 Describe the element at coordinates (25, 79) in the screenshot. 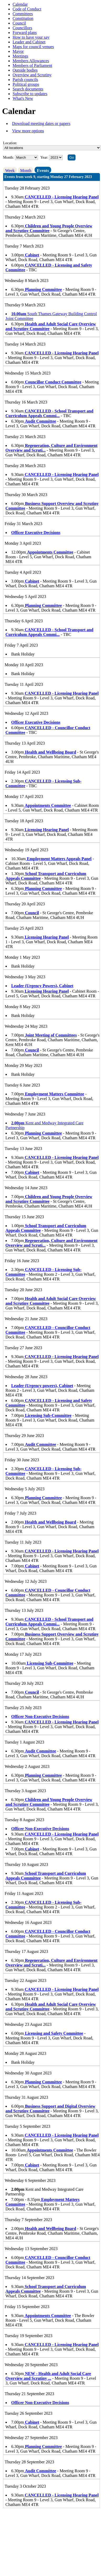

I see `Parish councils` at that location.